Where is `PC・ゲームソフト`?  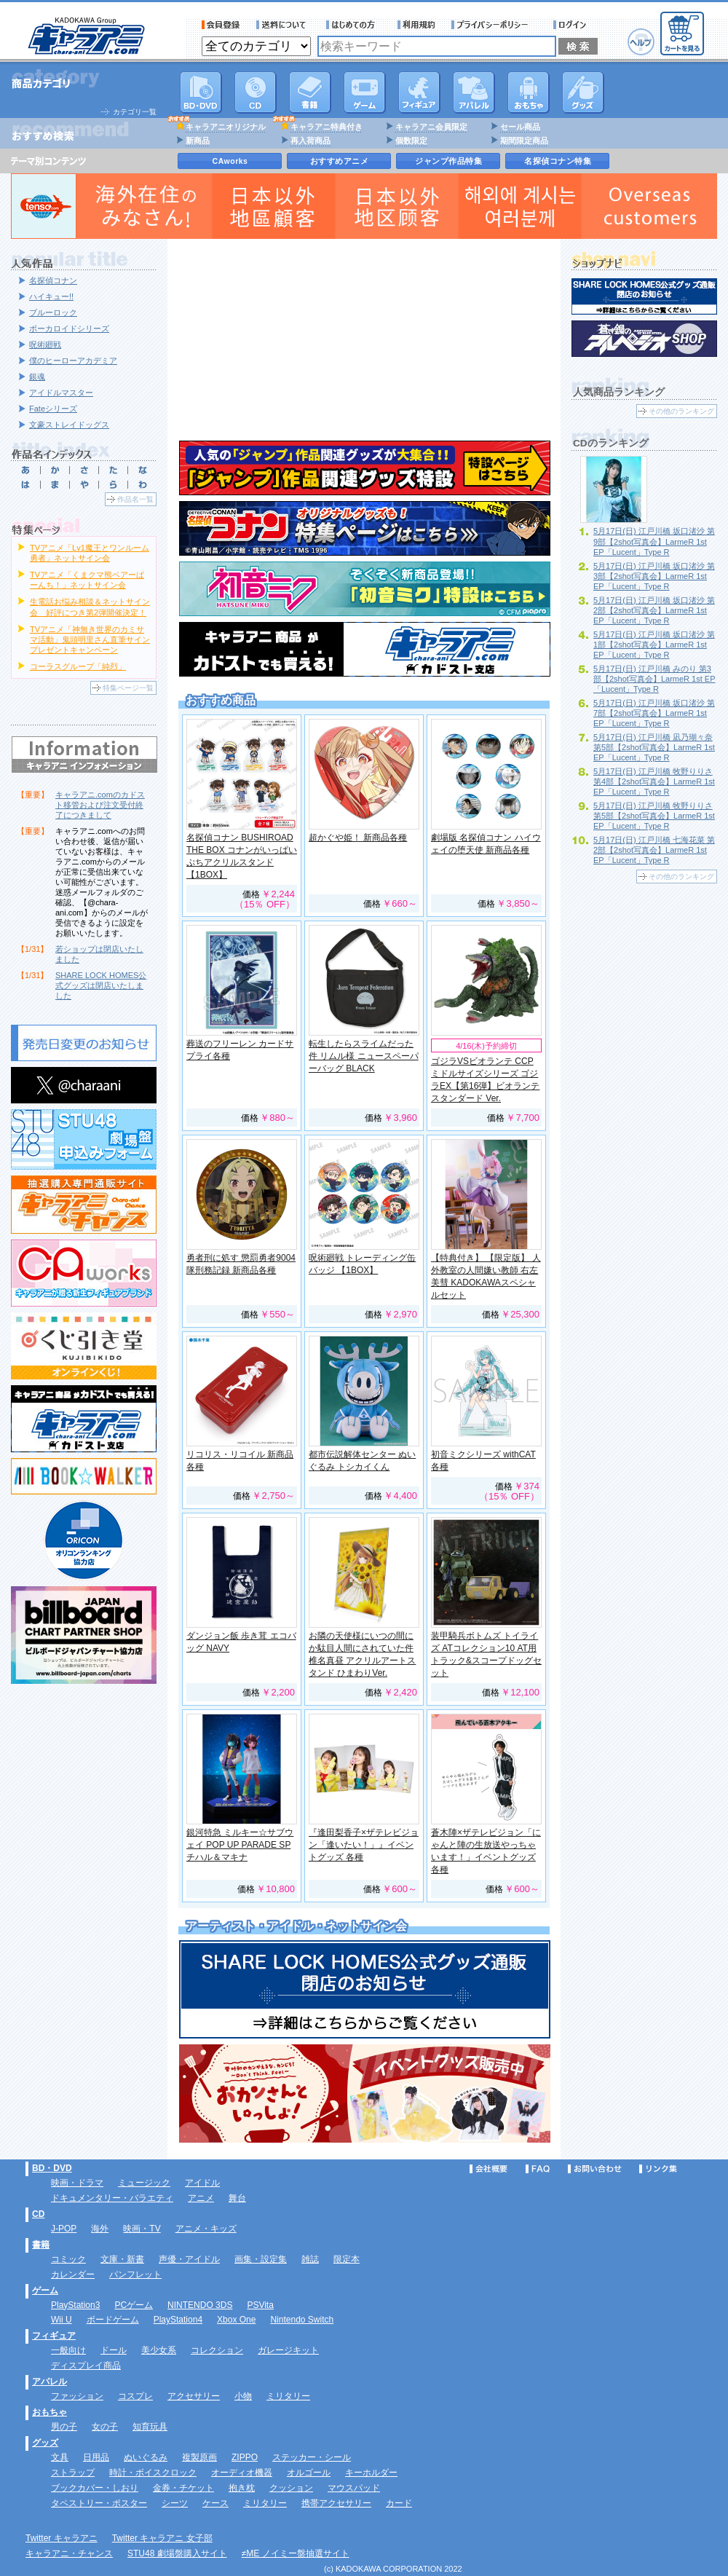
PC・ゲームソフト is located at coordinates (365, 92).